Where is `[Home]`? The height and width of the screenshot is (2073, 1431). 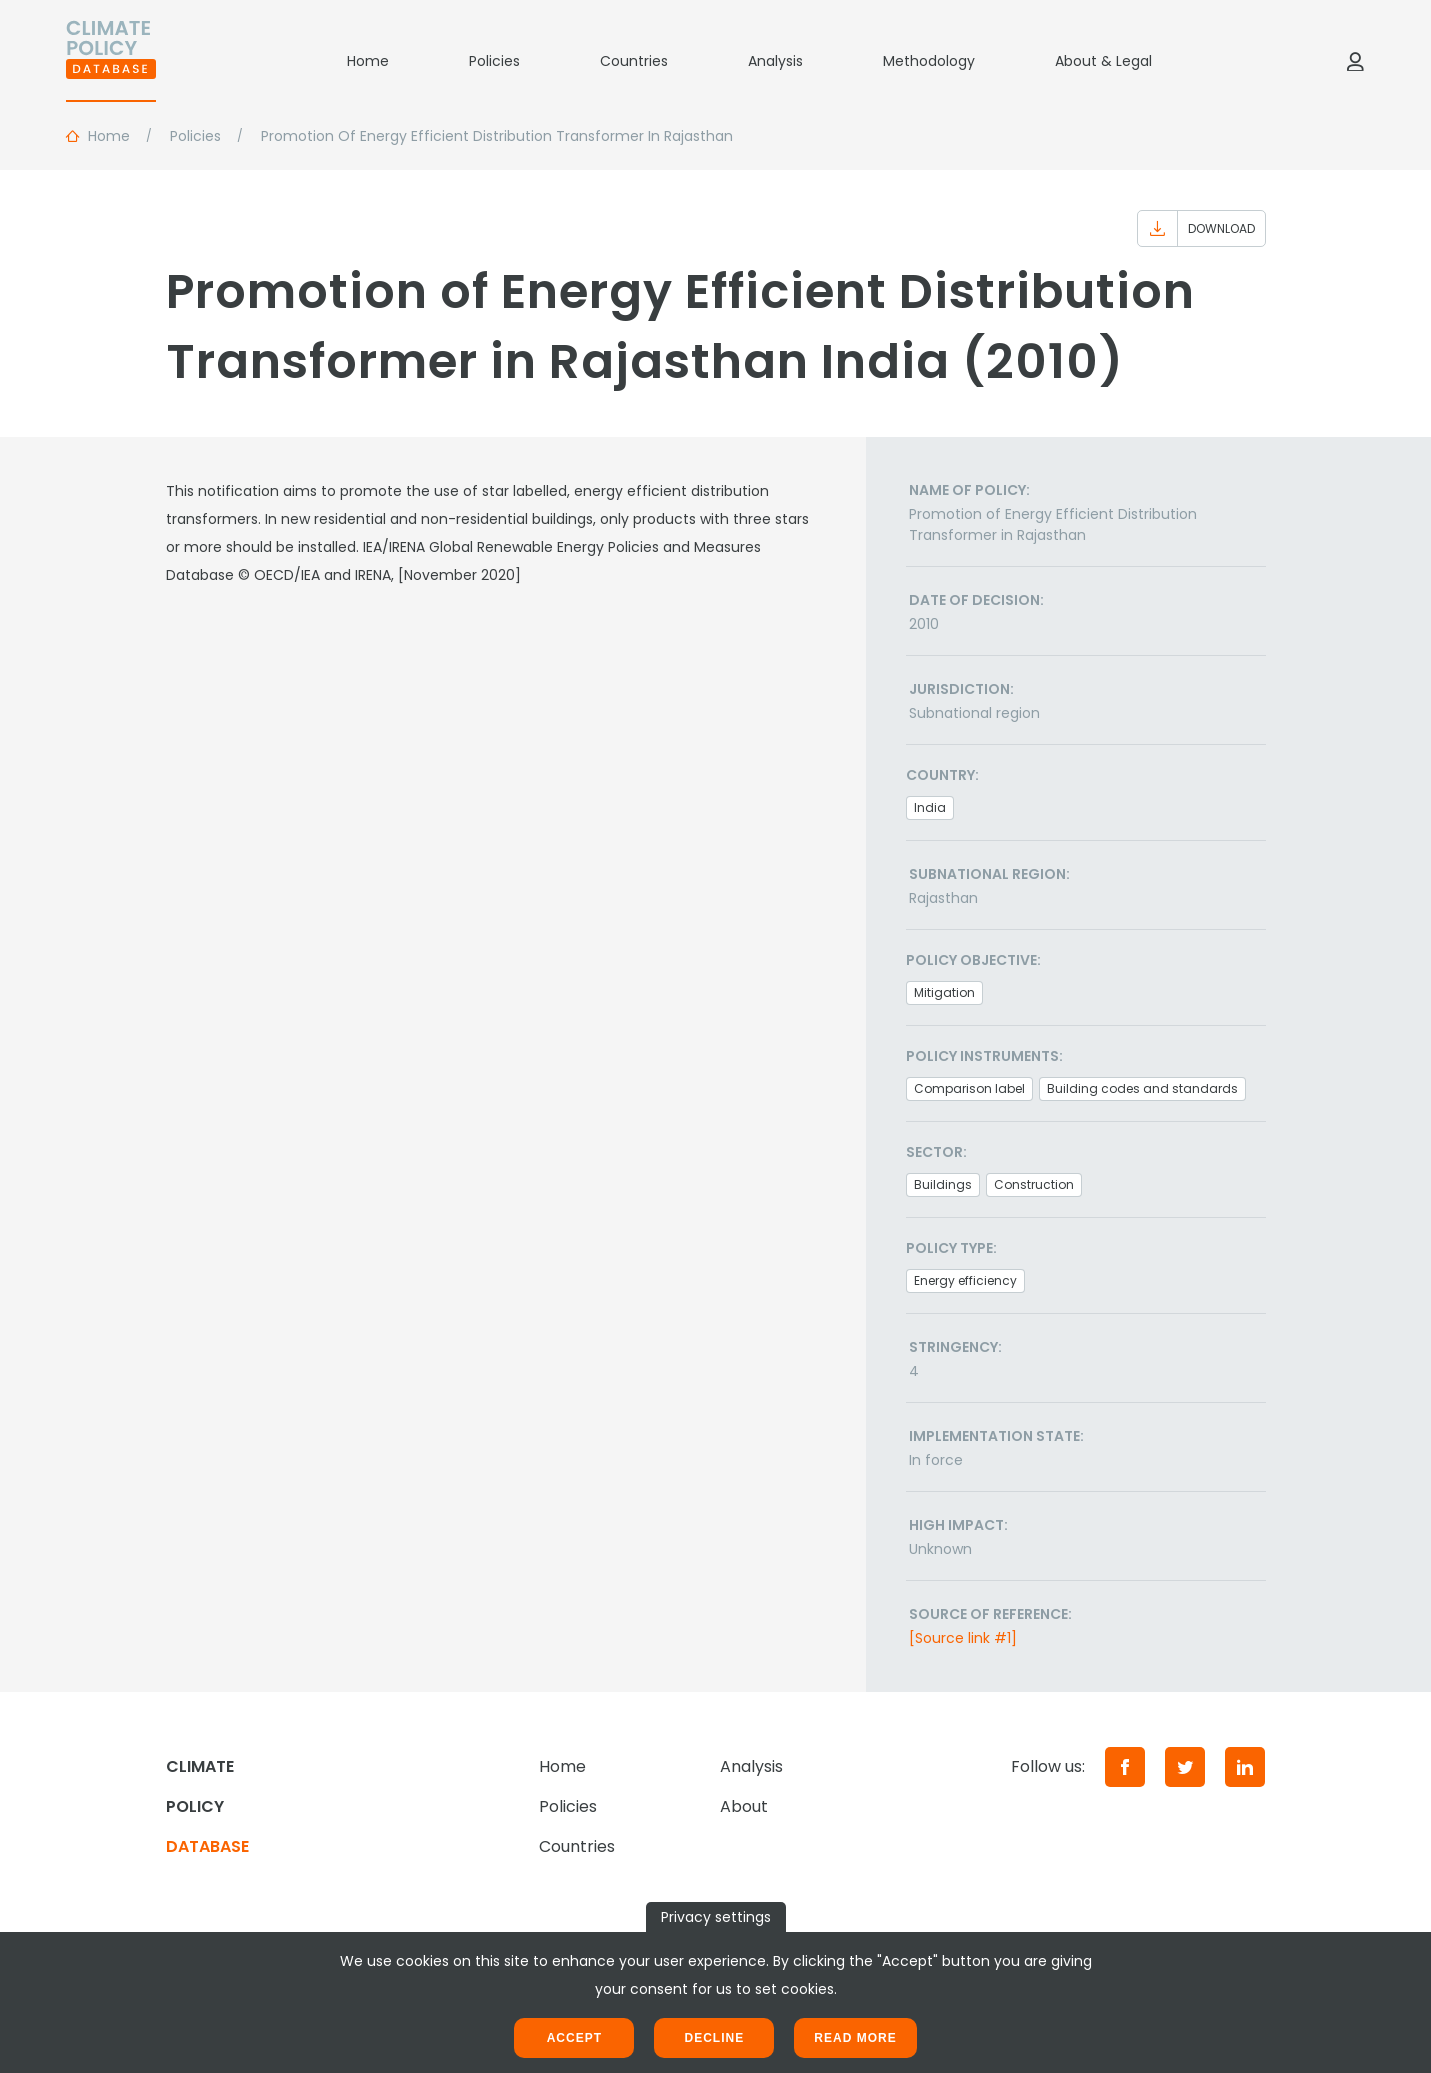
[Home] is located at coordinates (111, 61).